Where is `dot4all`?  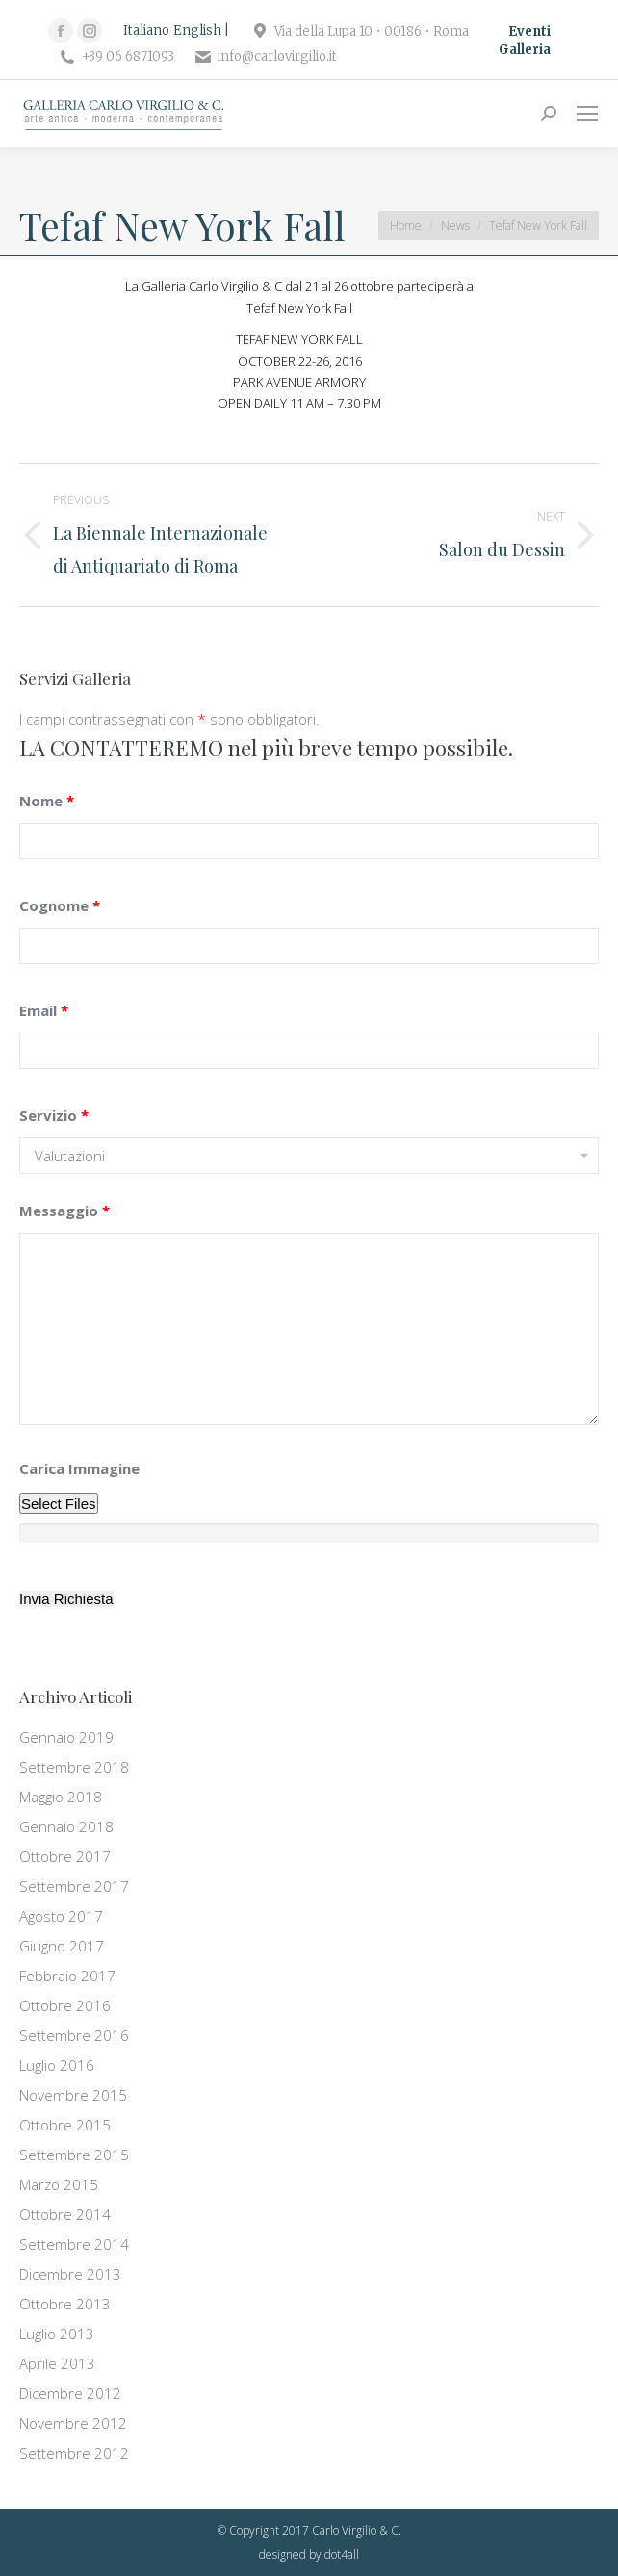 dot4all is located at coordinates (341, 2554).